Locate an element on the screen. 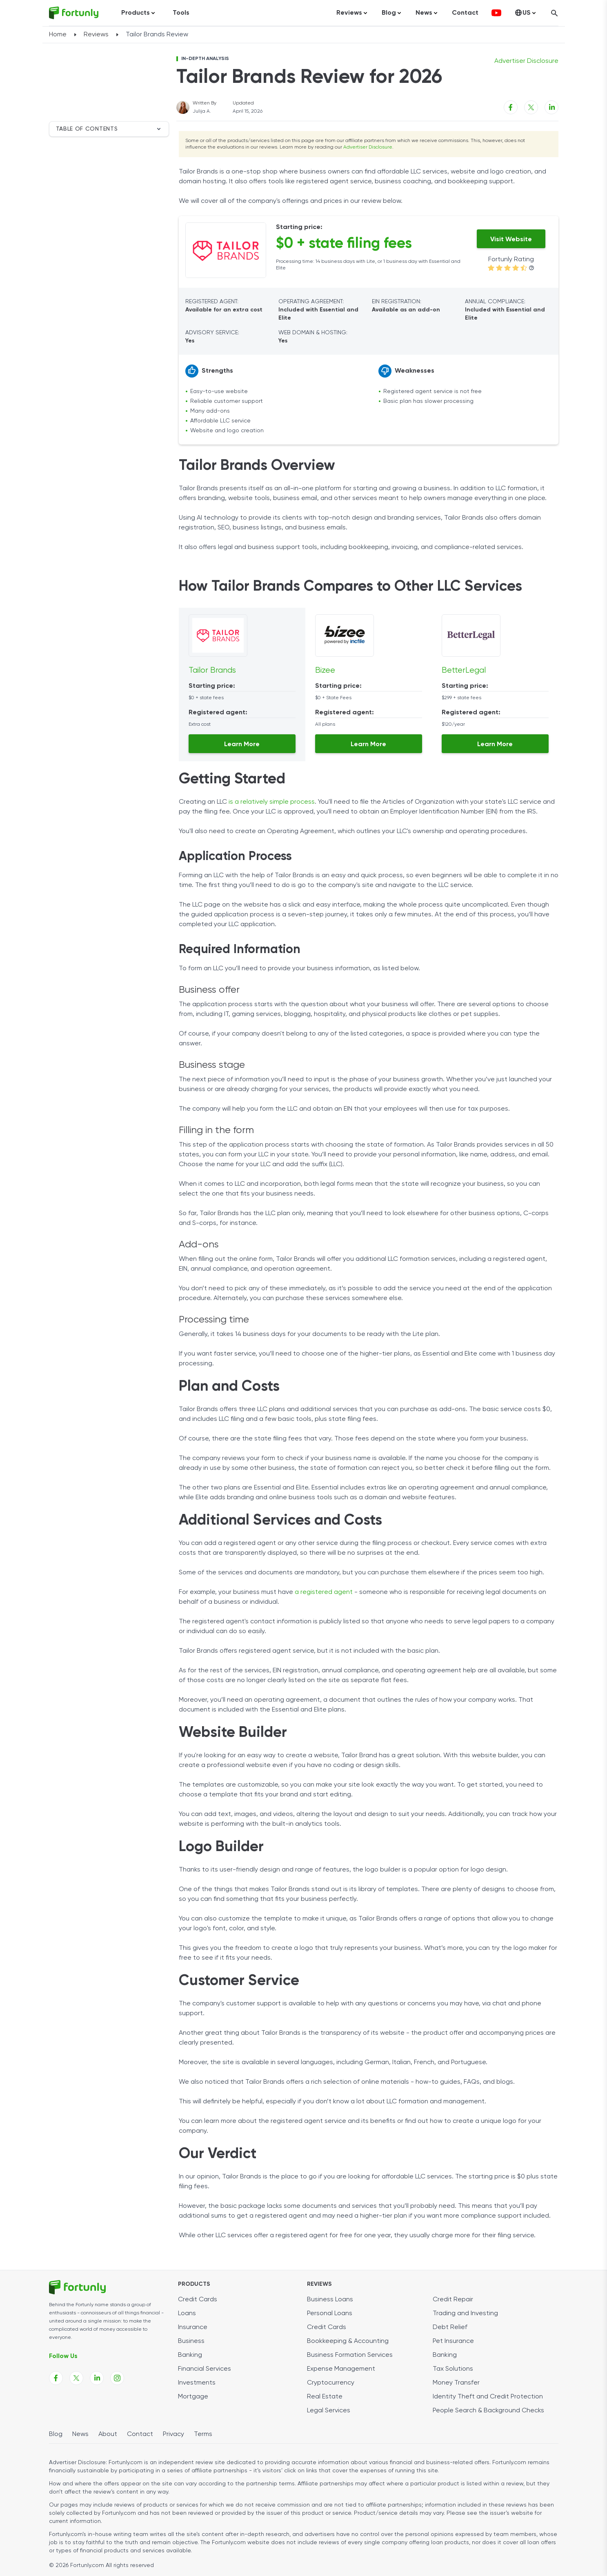 The height and width of the screenshot is (2576, 607). Pet Insurance is located at coordinates (453, 2341).